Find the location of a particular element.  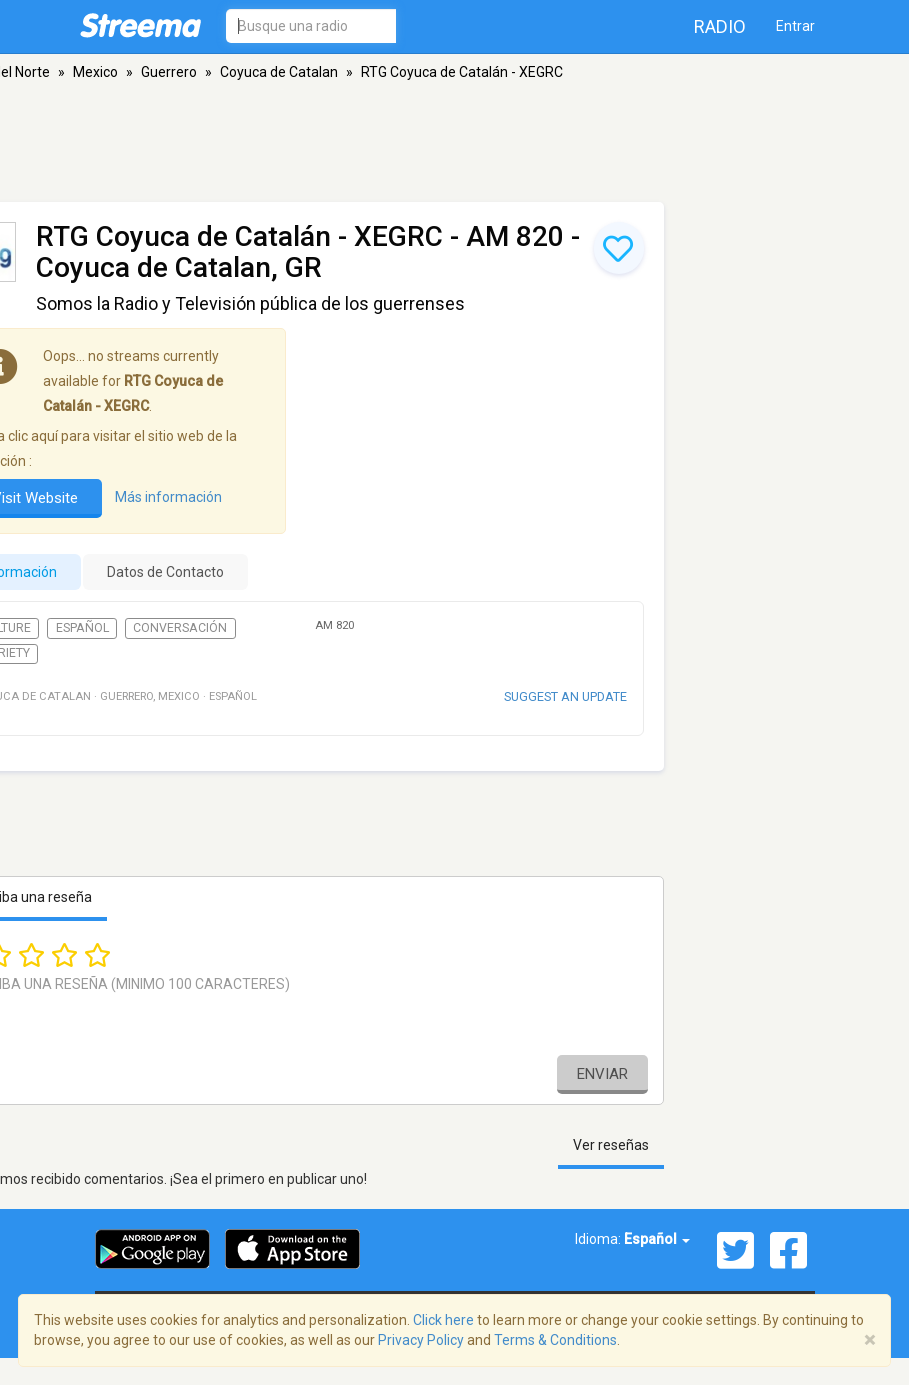

Conversación is located at coordinates (180, 628).